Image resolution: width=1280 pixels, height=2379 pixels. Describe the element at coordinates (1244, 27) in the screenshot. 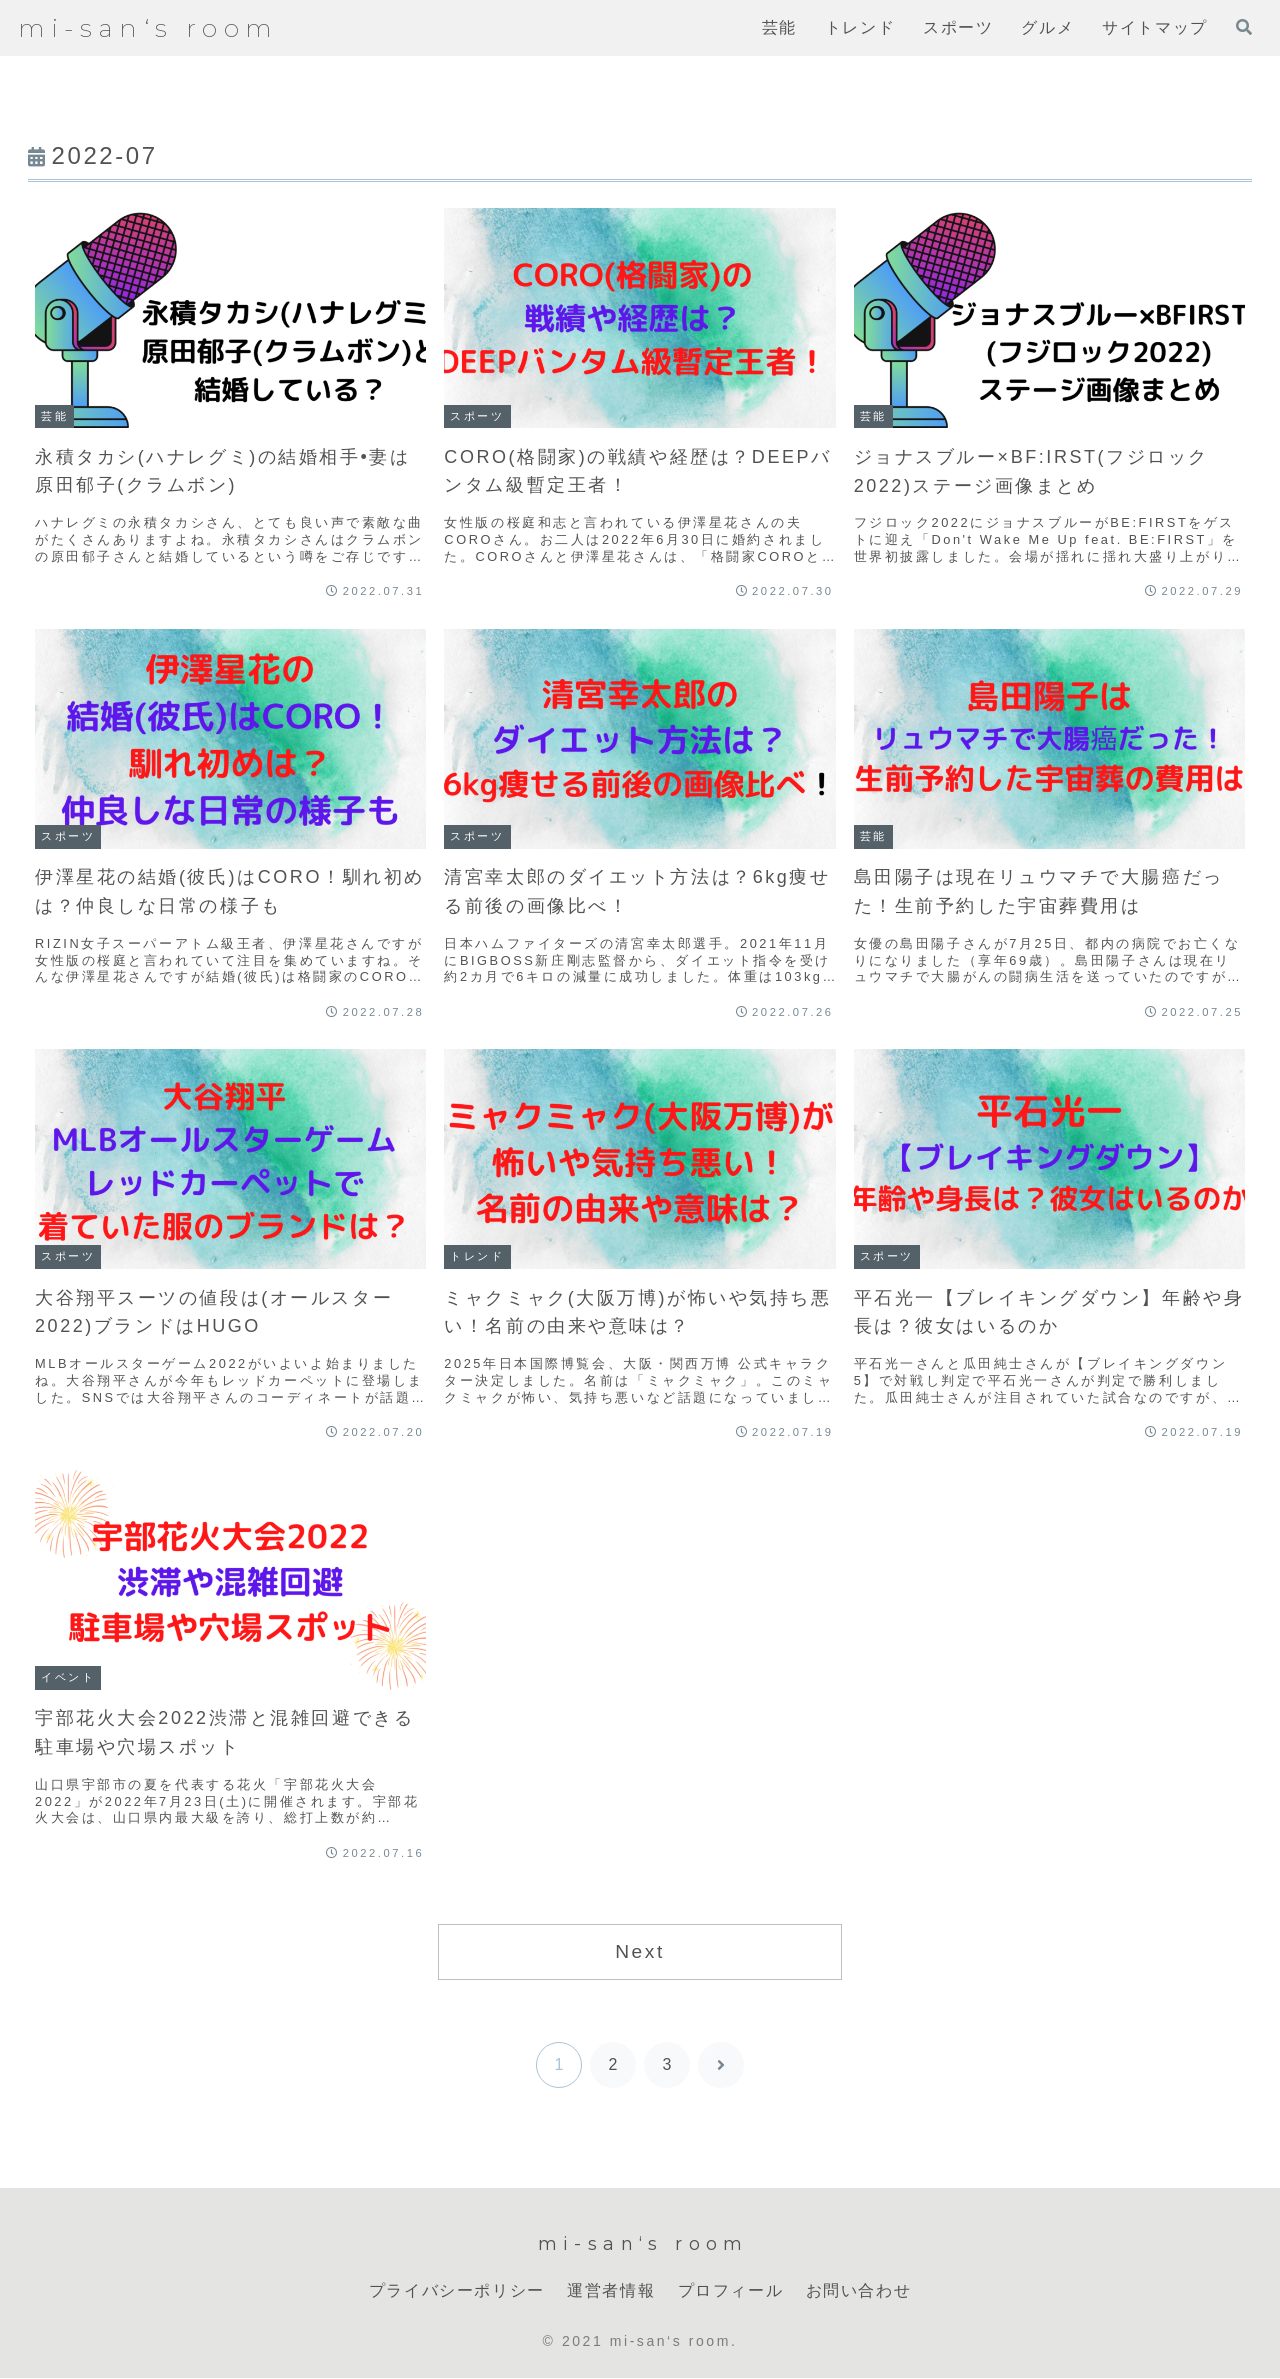

I see `[検索フォームを開く]` at that location.